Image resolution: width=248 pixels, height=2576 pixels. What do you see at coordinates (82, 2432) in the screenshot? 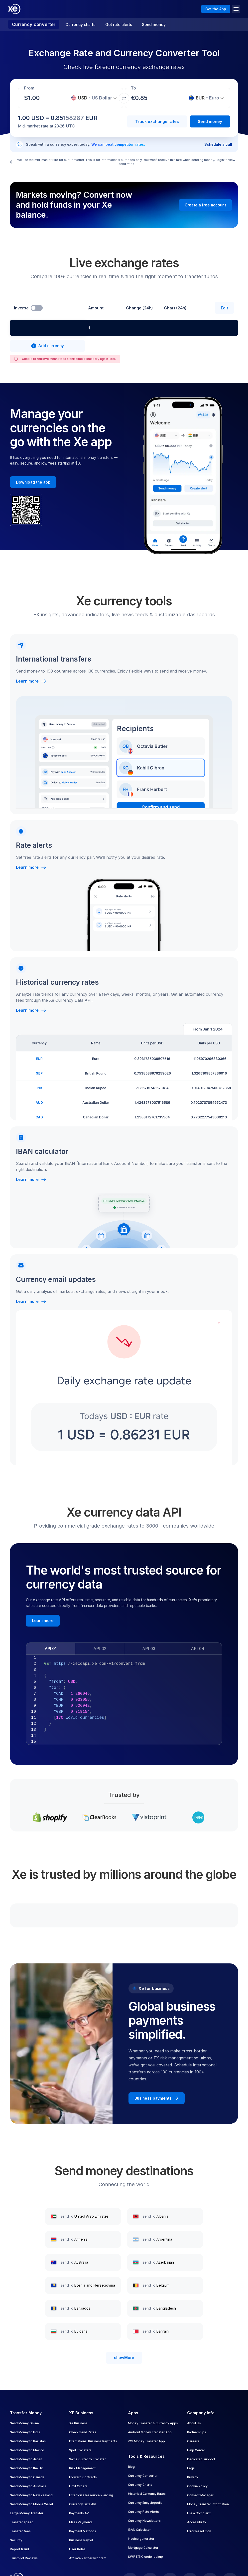
I see `Check Send Rates` at bounding box center [82, 2432].